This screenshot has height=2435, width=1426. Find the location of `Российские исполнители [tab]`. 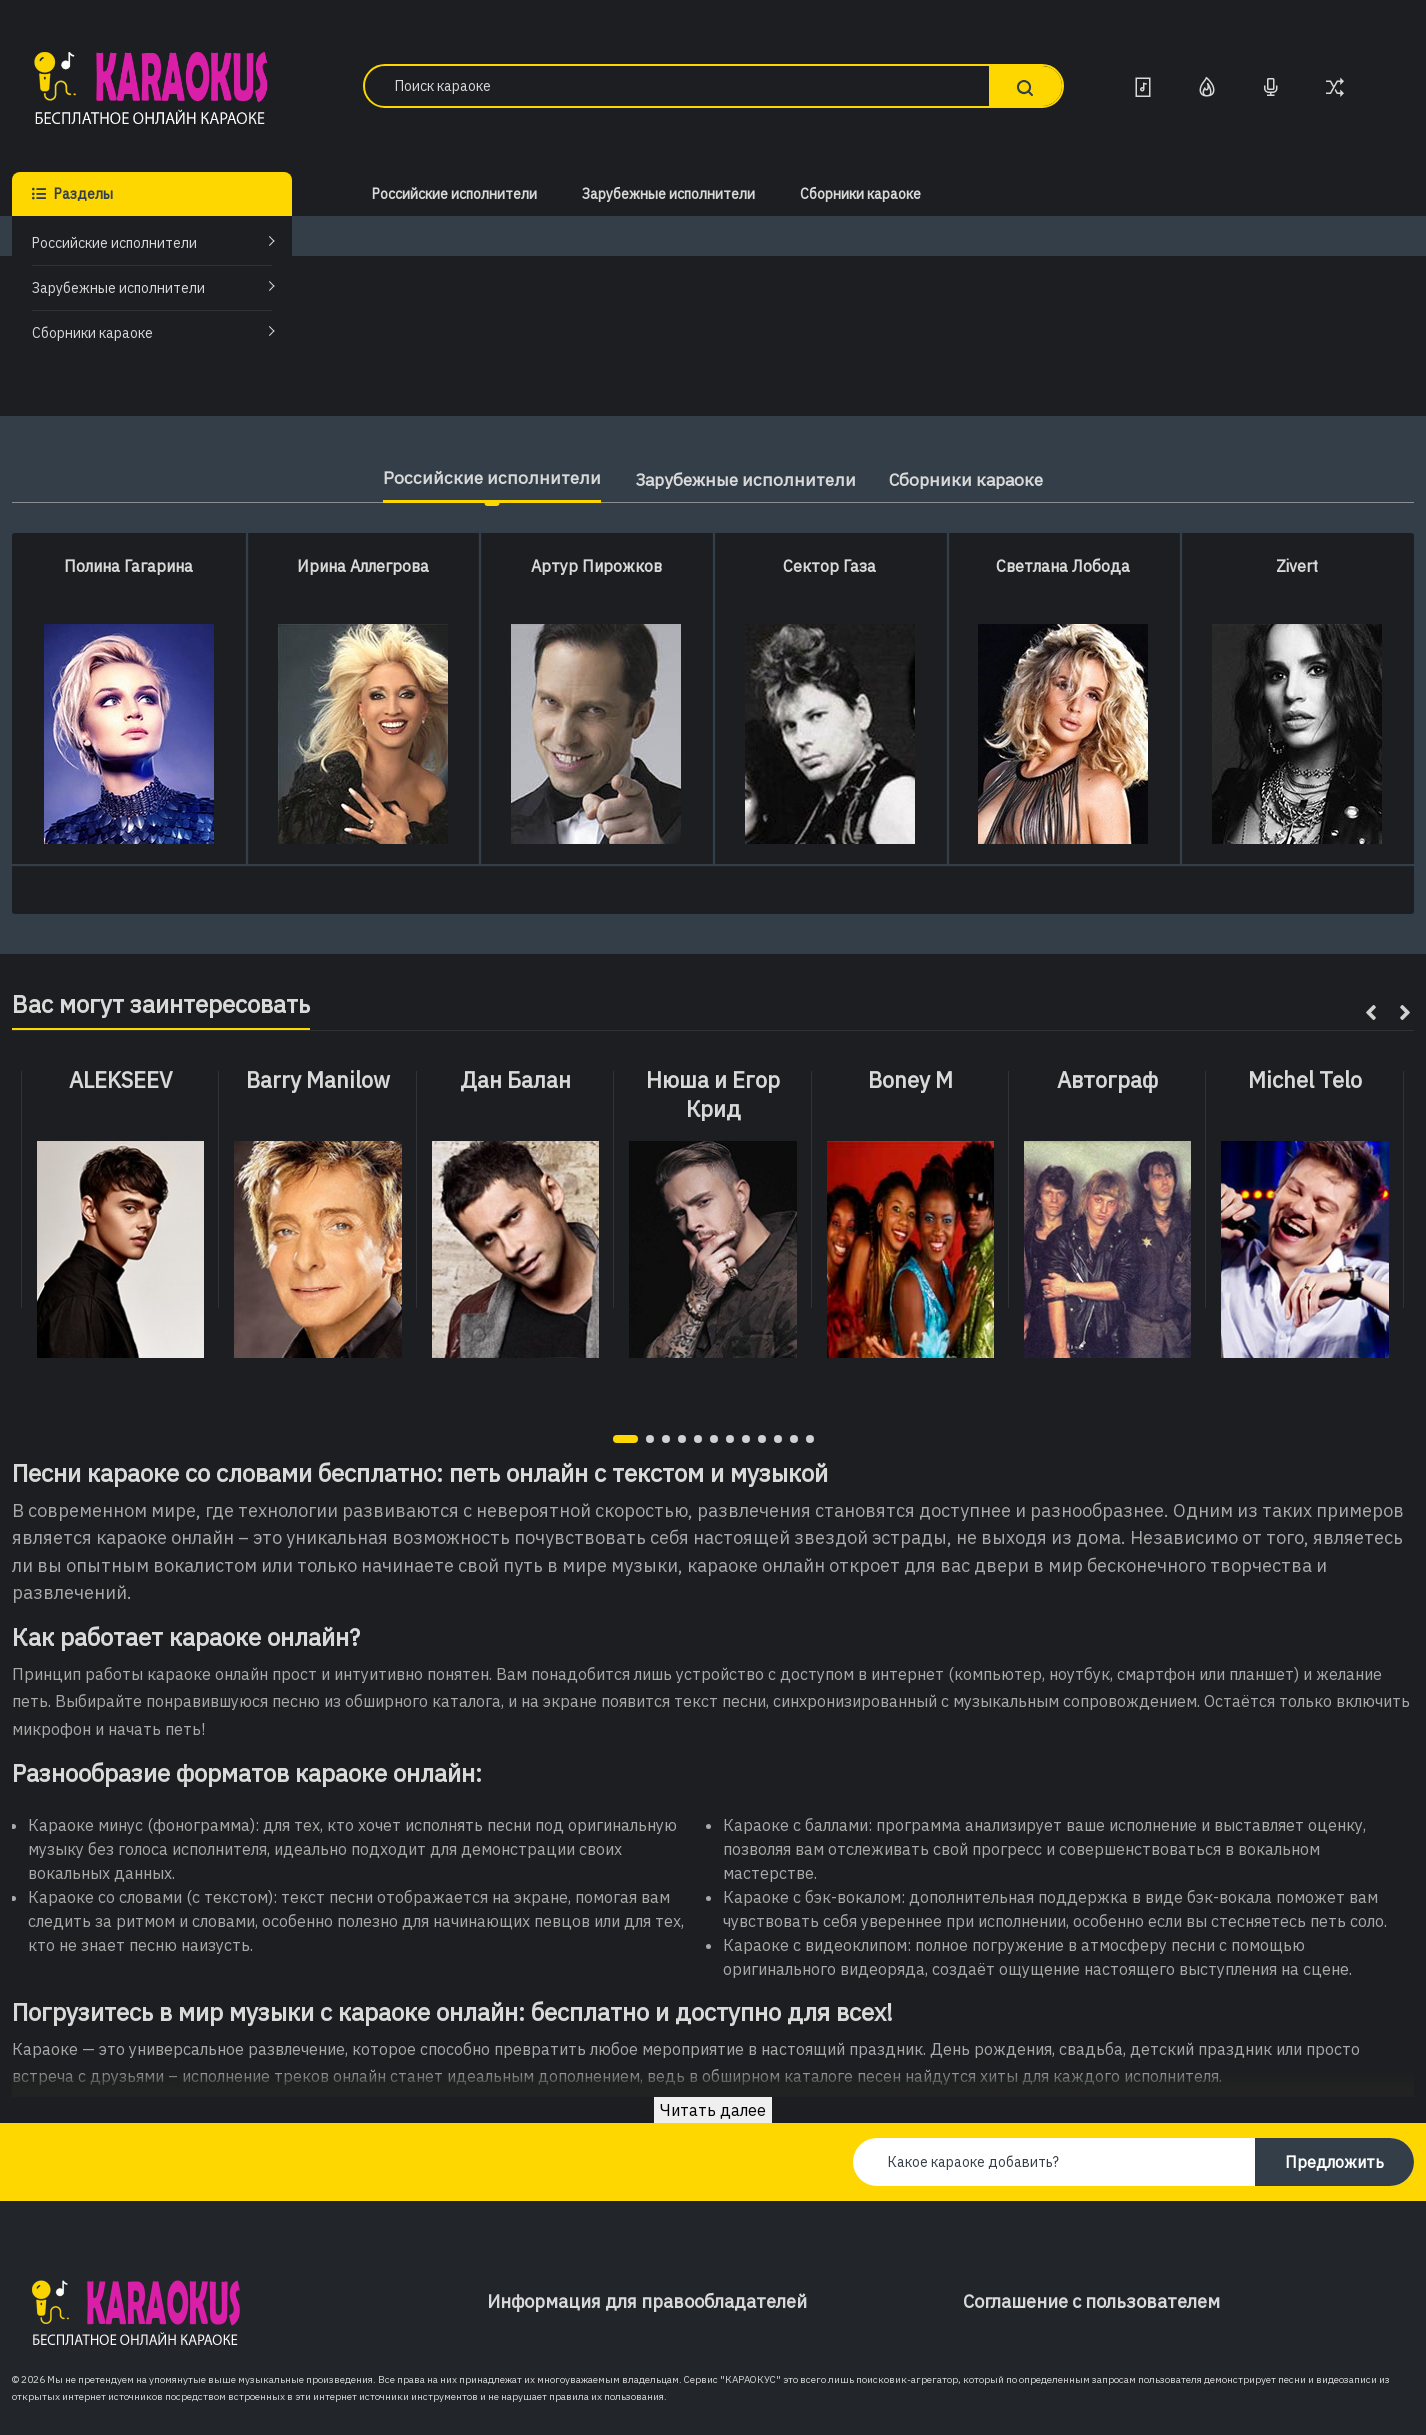

Российские исполнители [tab] is located at coordinates (479, 477).